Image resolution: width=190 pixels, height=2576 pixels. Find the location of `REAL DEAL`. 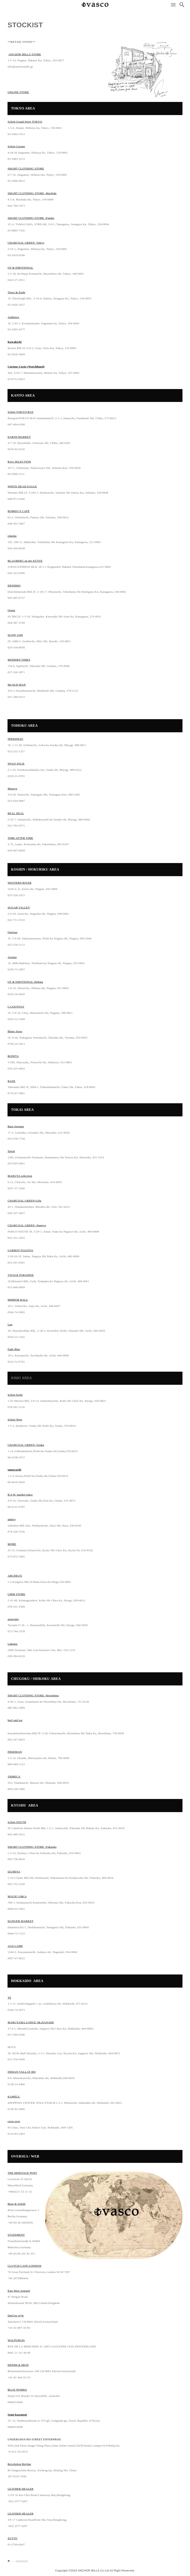

REAL DEAL is located at coordinates (16, 813).